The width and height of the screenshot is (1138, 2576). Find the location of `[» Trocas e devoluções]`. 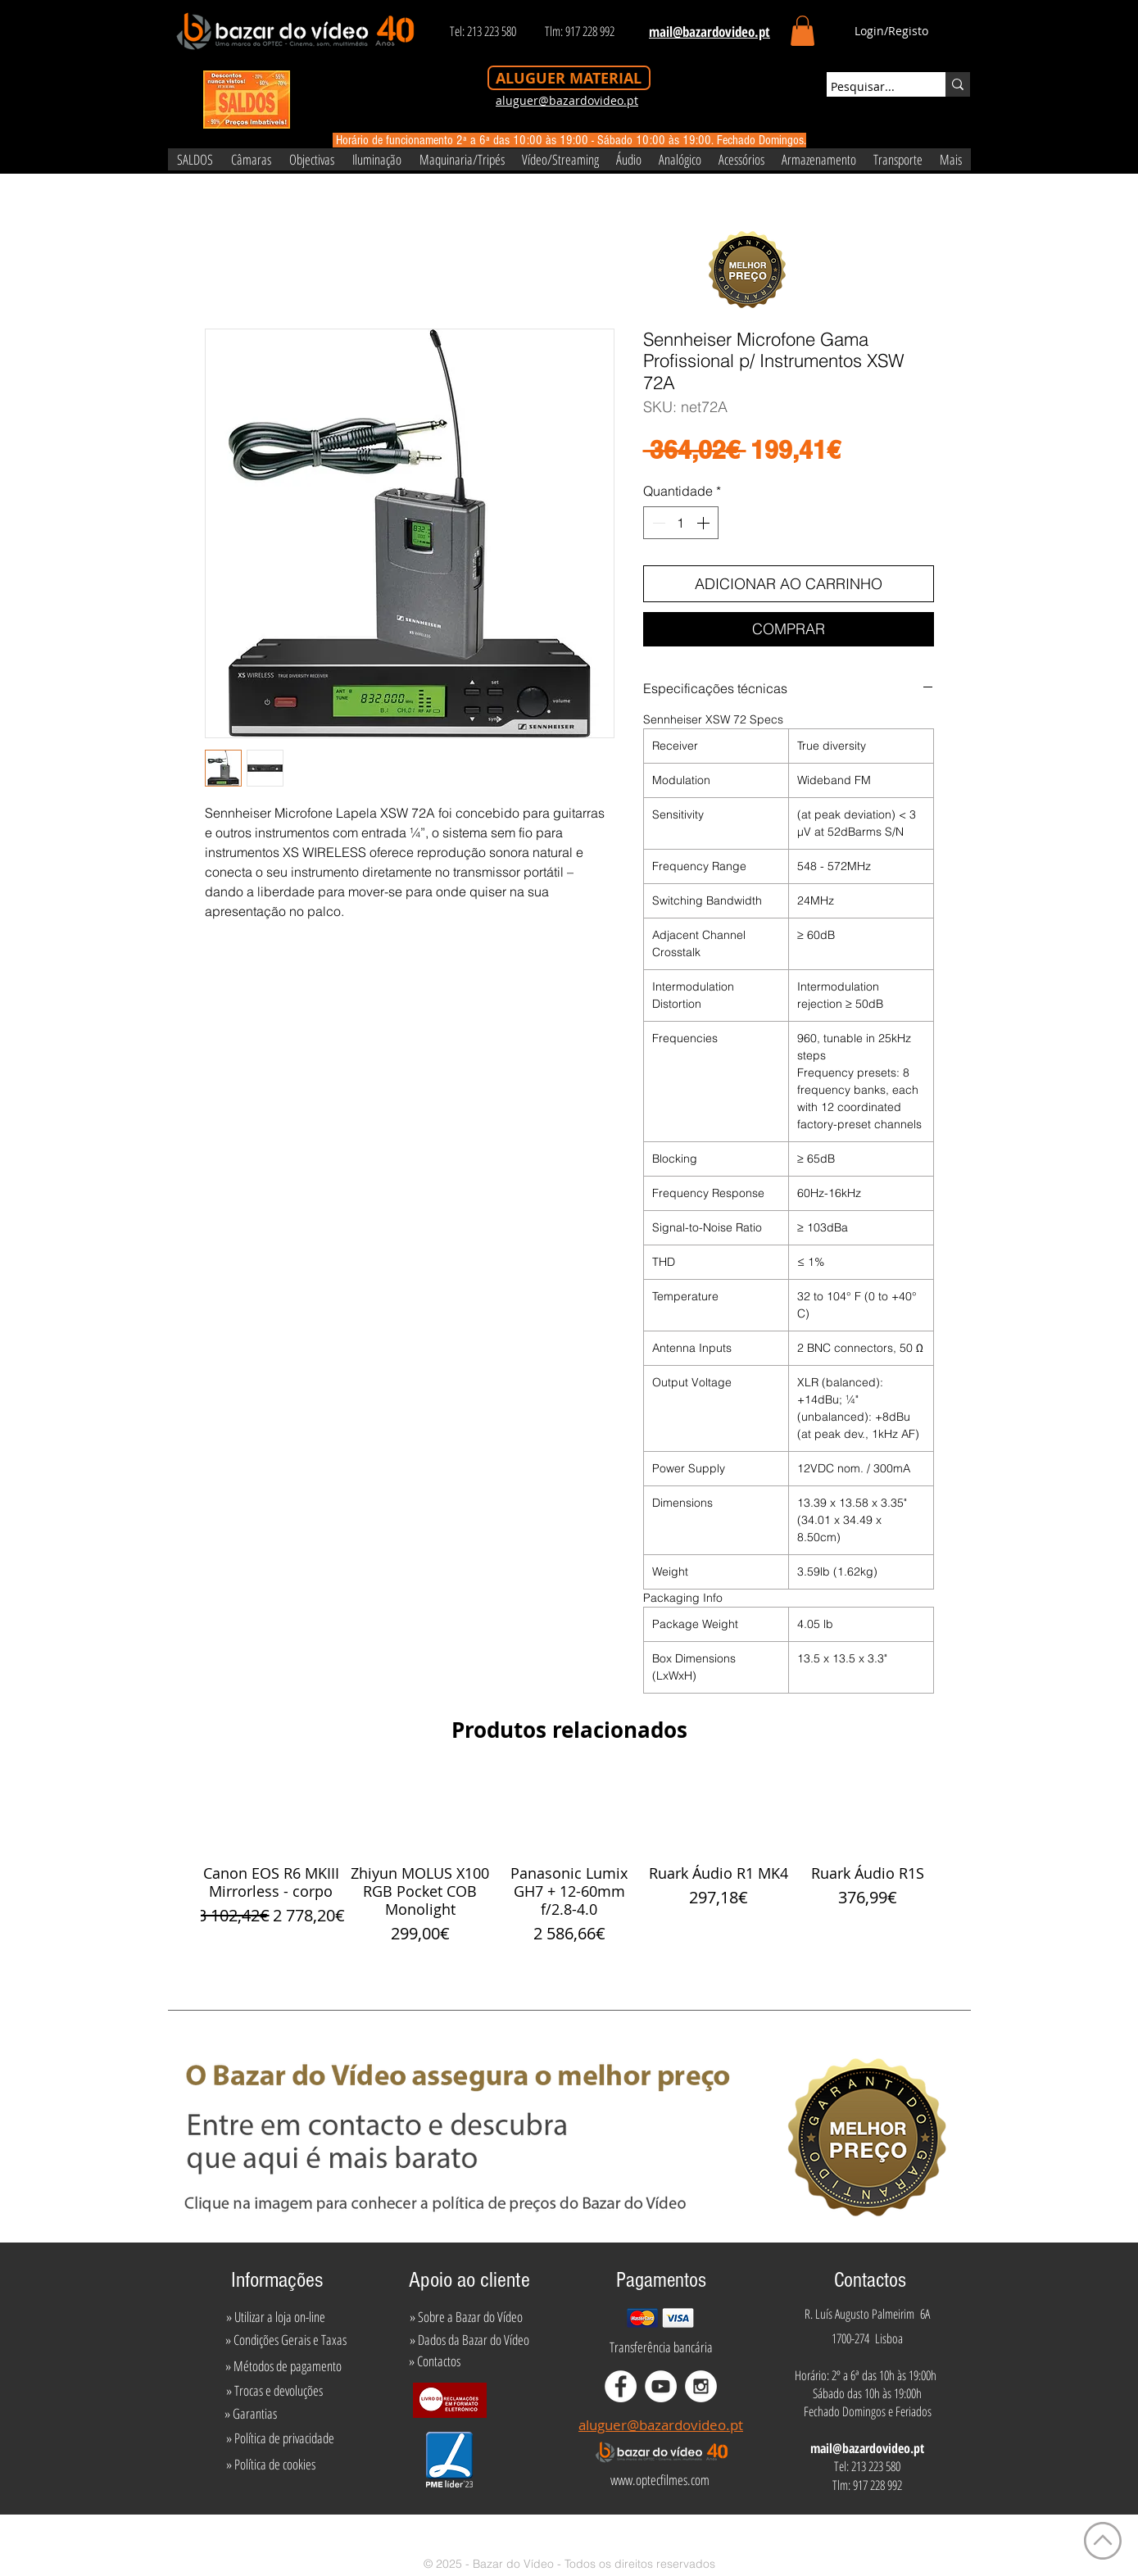

[» Trocas e devoluções] is located at coordinates (274, 2390).